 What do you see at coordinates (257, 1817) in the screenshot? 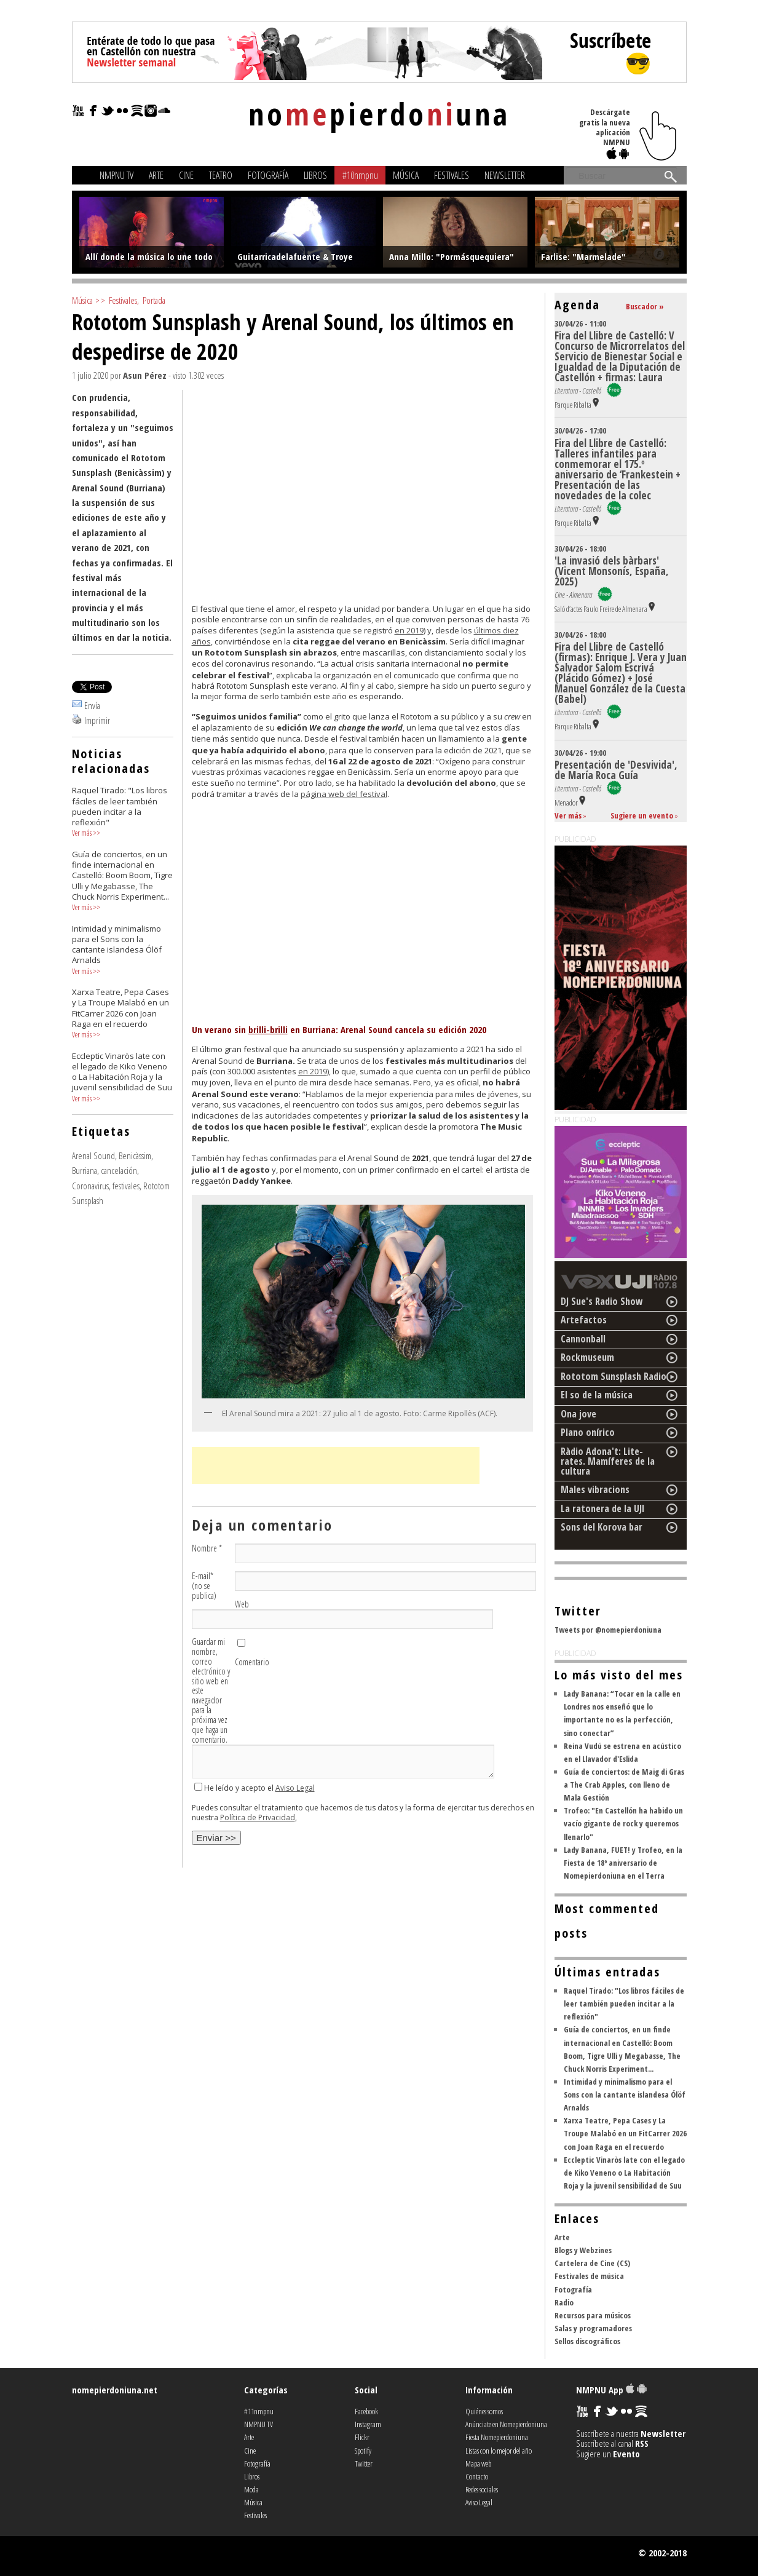
I see `Política de Privacidad` at bounding box center [257, 1817].